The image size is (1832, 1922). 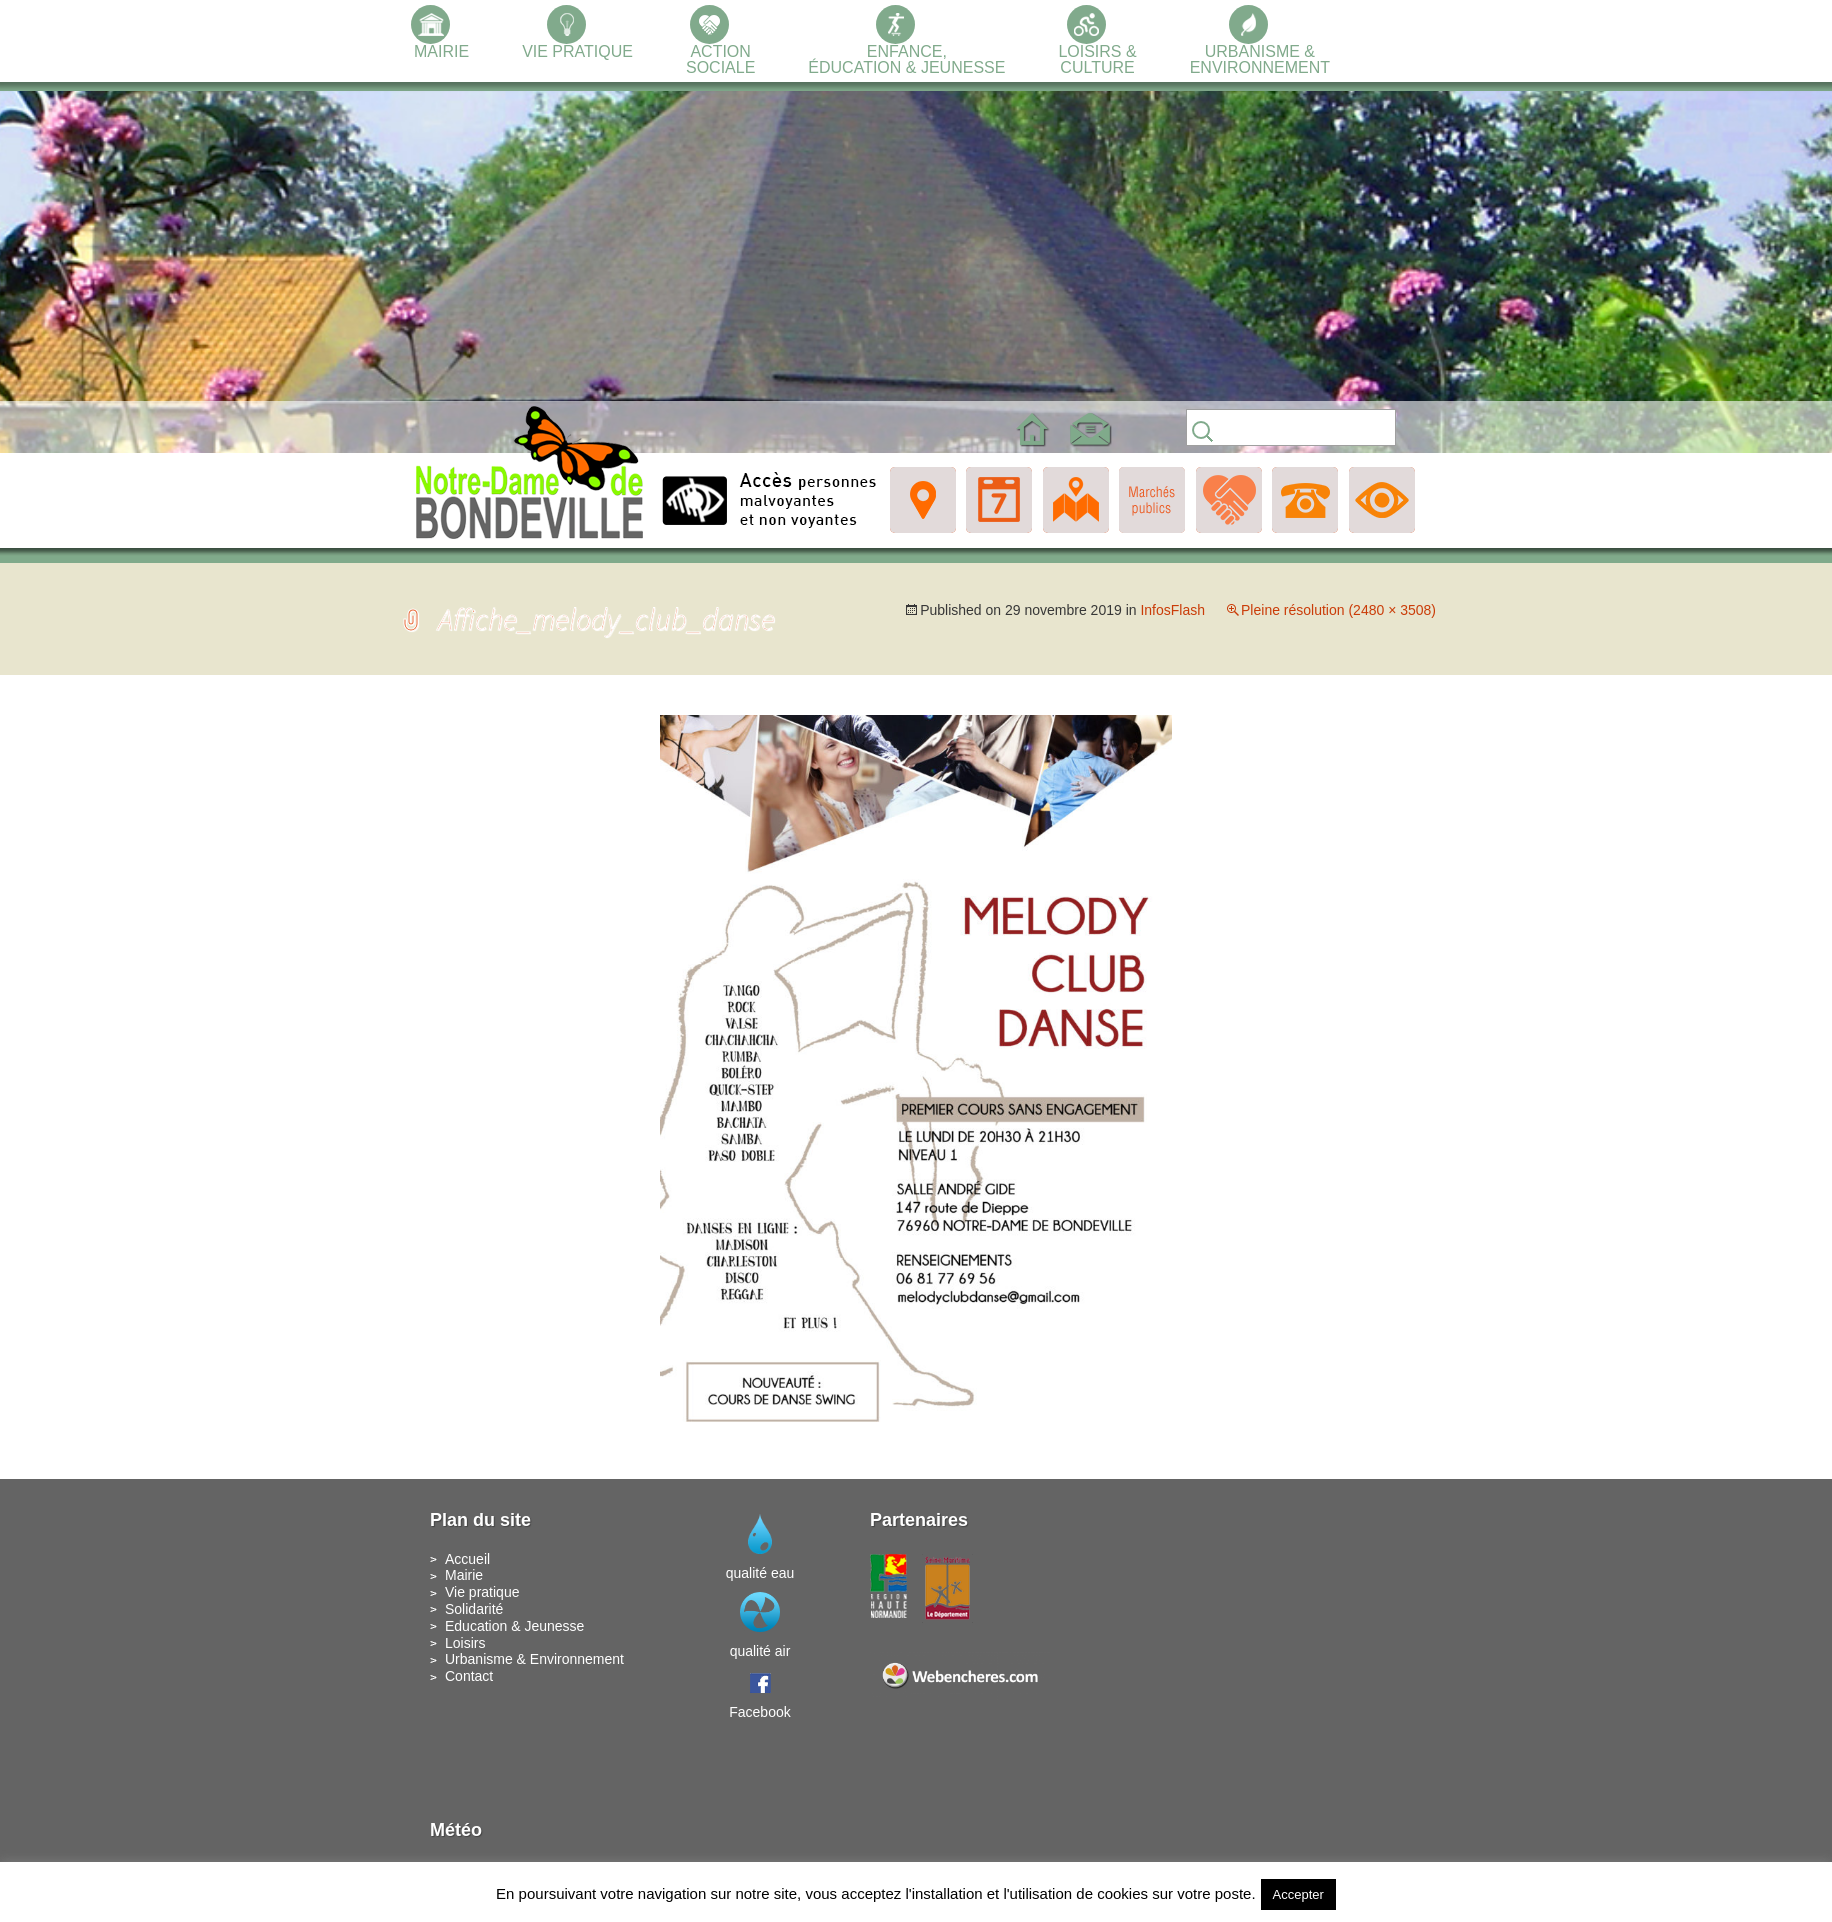 What do you see at coordinates (464, 1575) in the screenshot?
I see `Mairie` at bounding box center [464, 1575].